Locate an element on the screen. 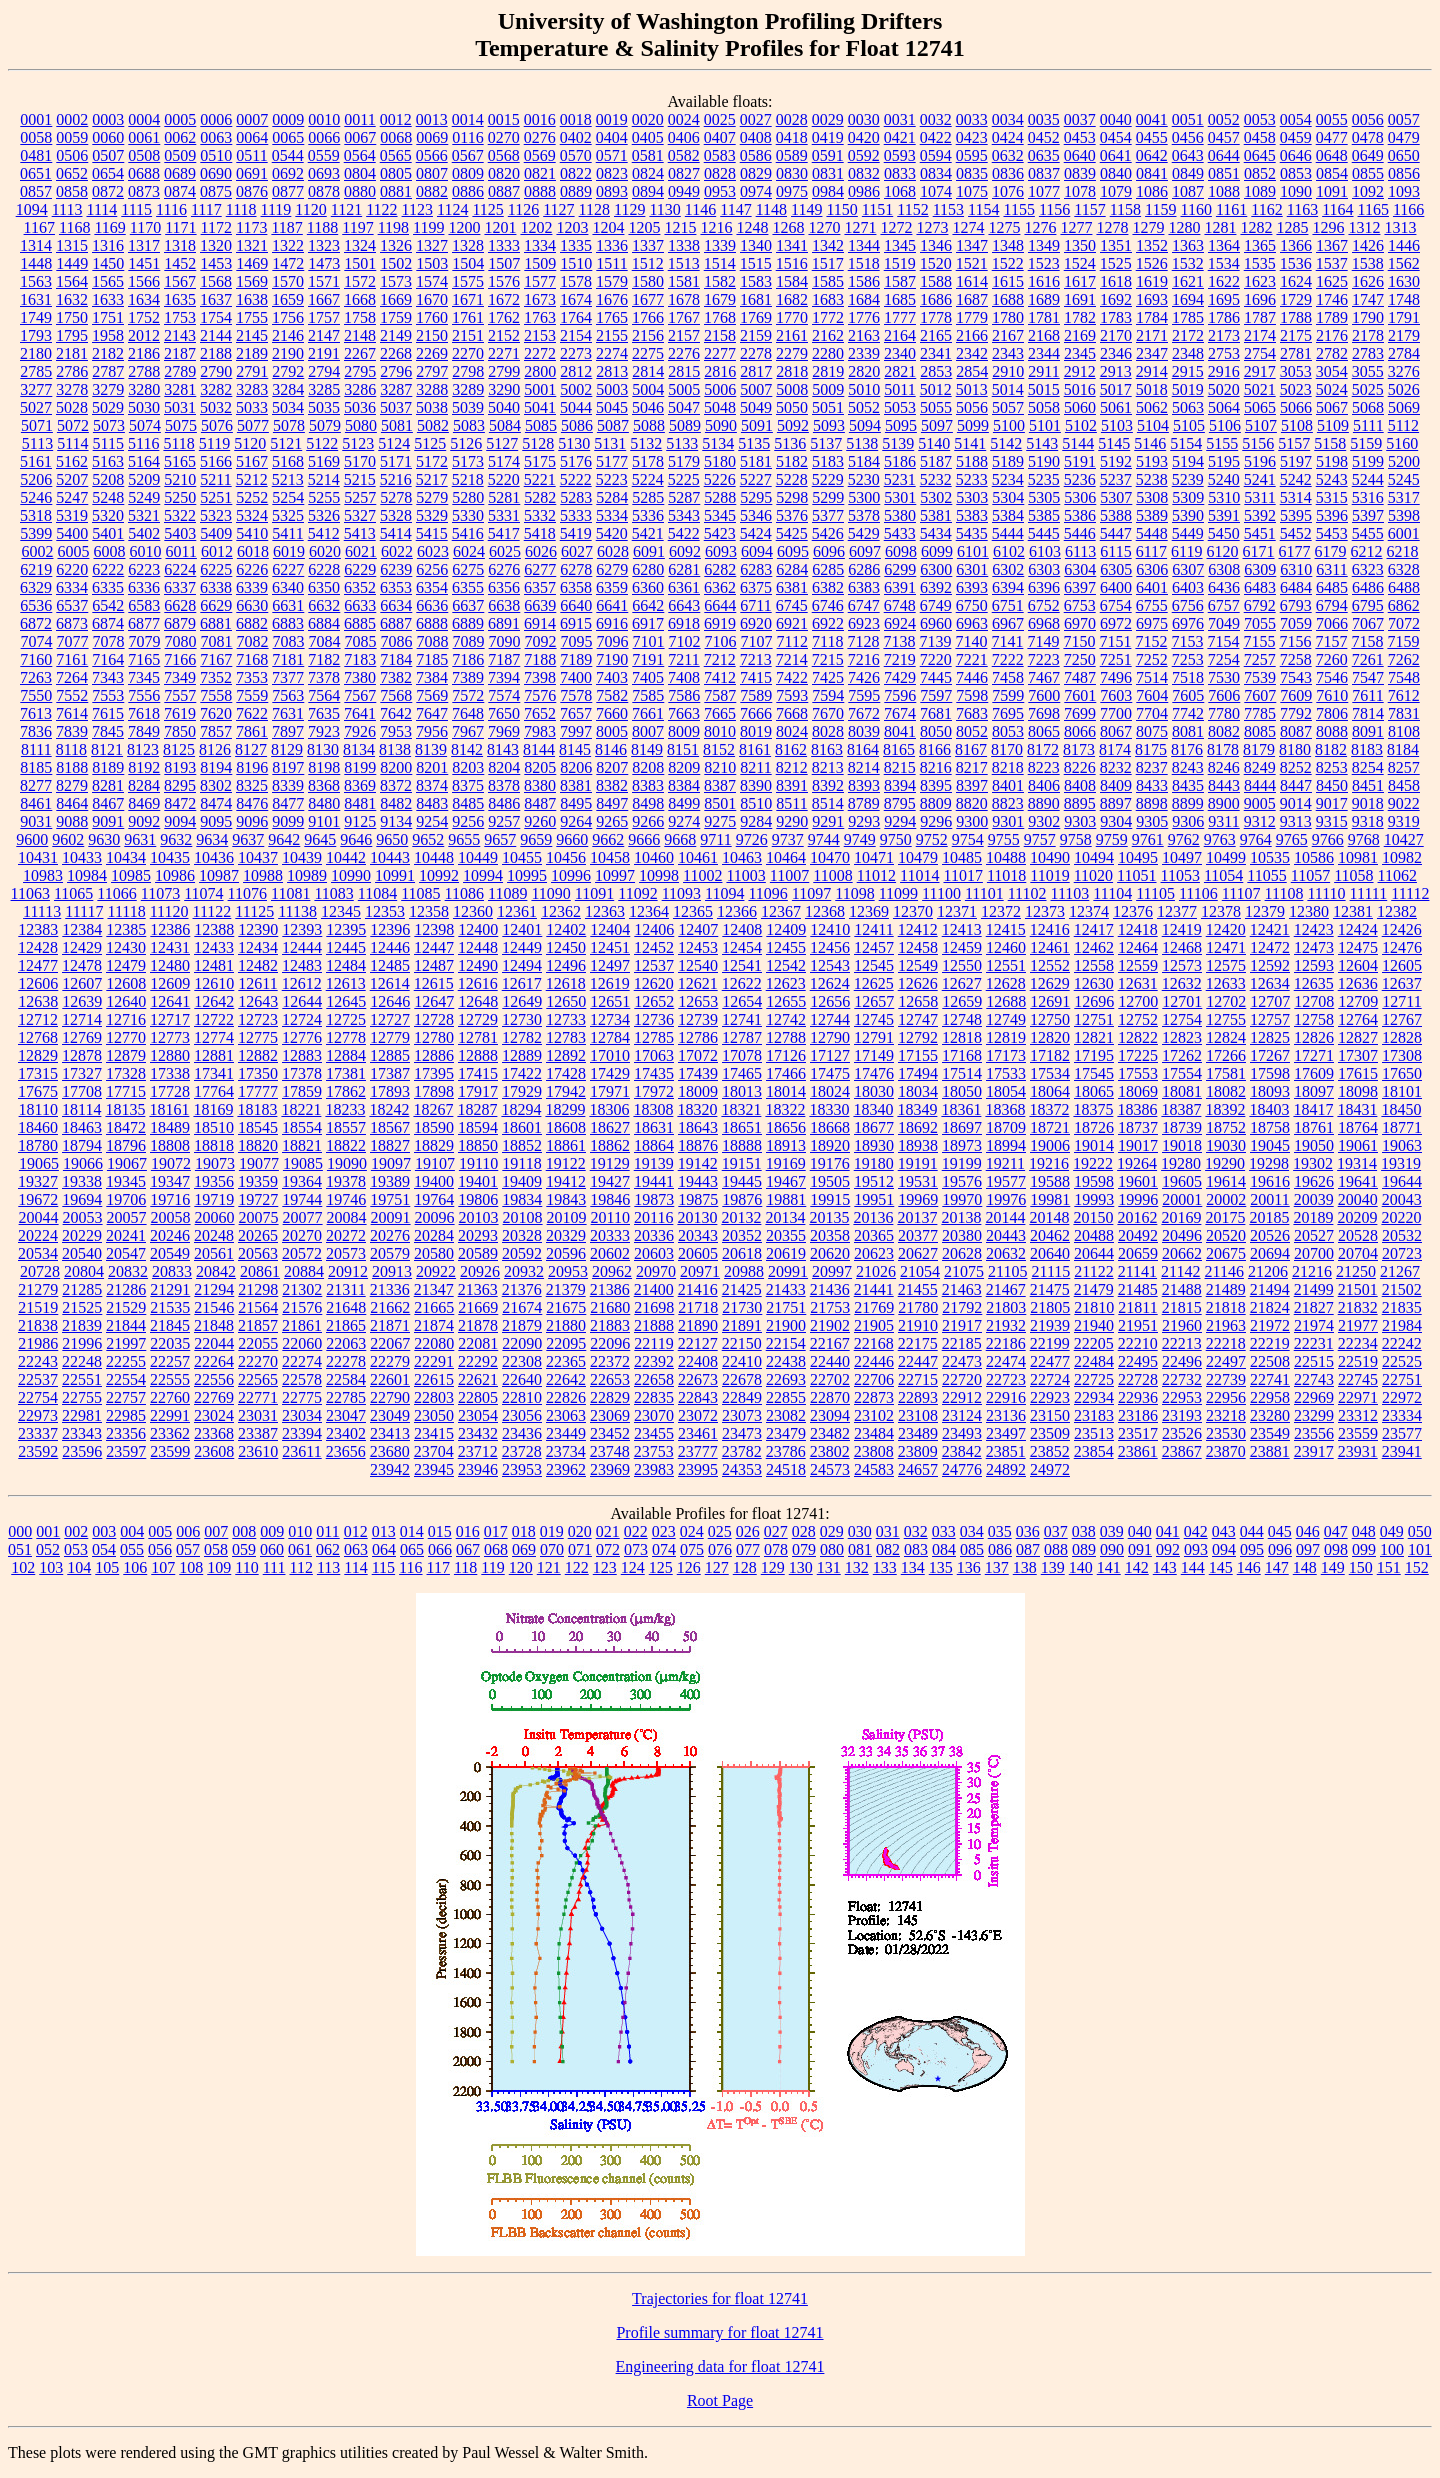 The height and width of the screenshot is (2478, 1440). 17328 is located at coordinates (126, 1073).